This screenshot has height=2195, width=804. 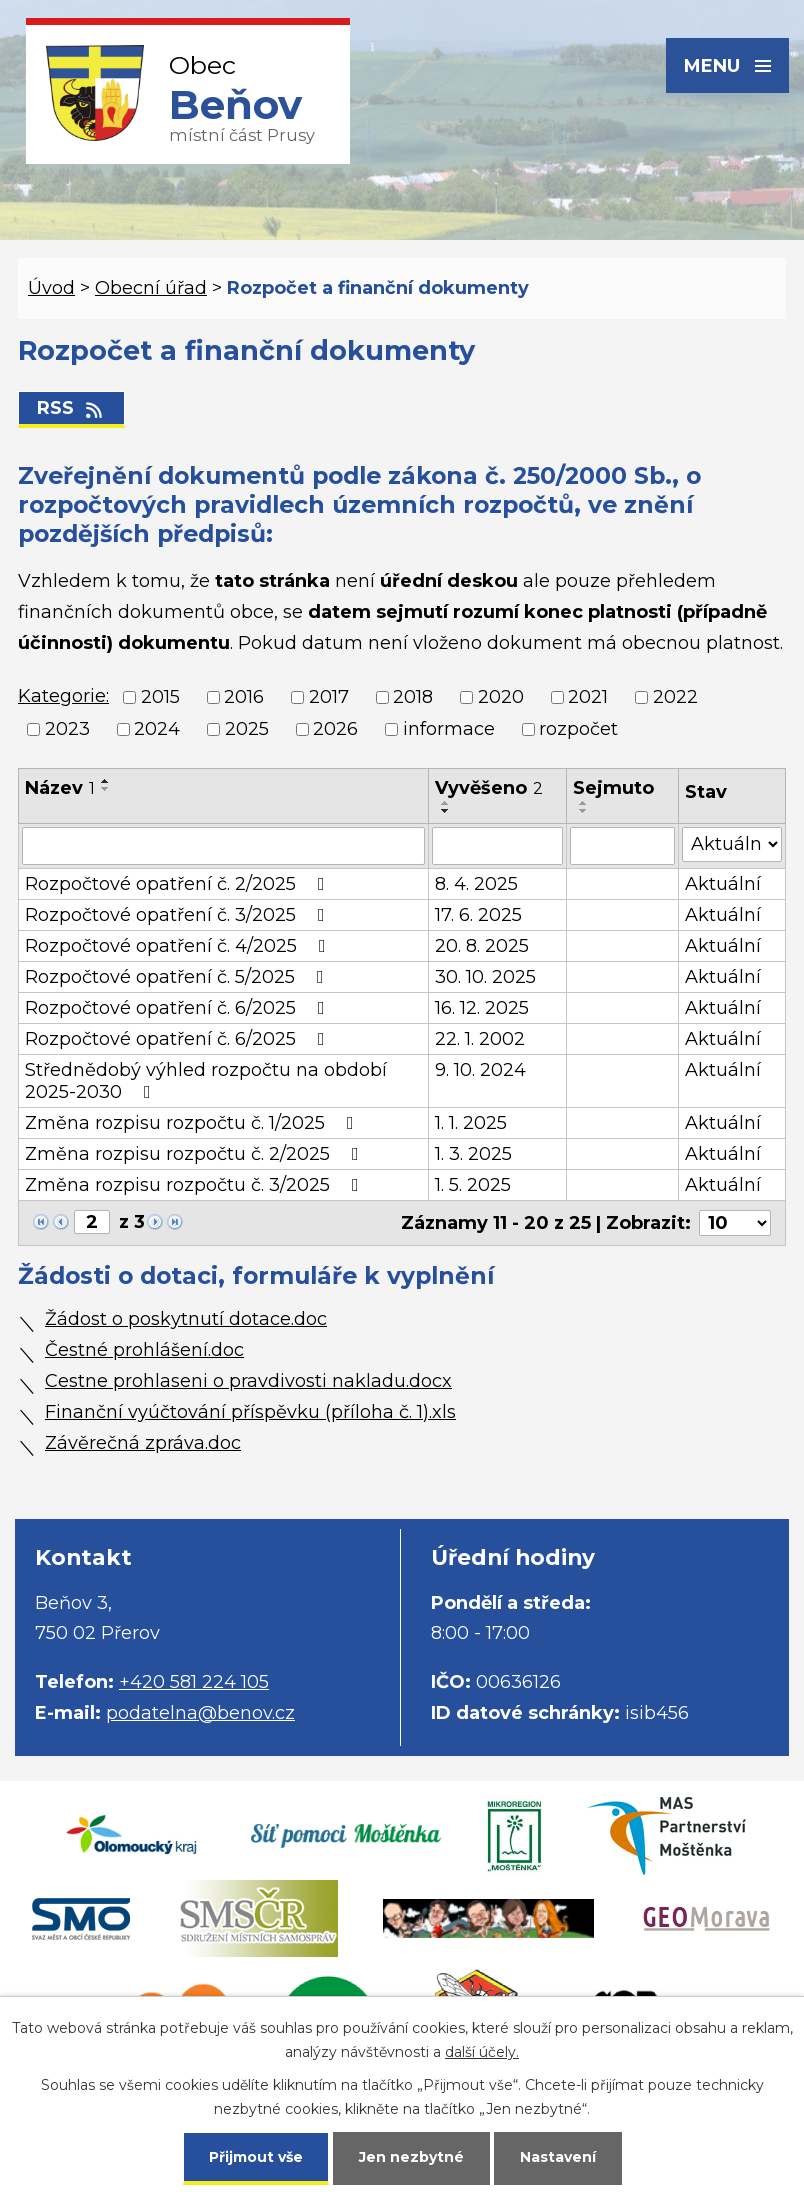 I want to click on 2023, so click(x=67, y=730).